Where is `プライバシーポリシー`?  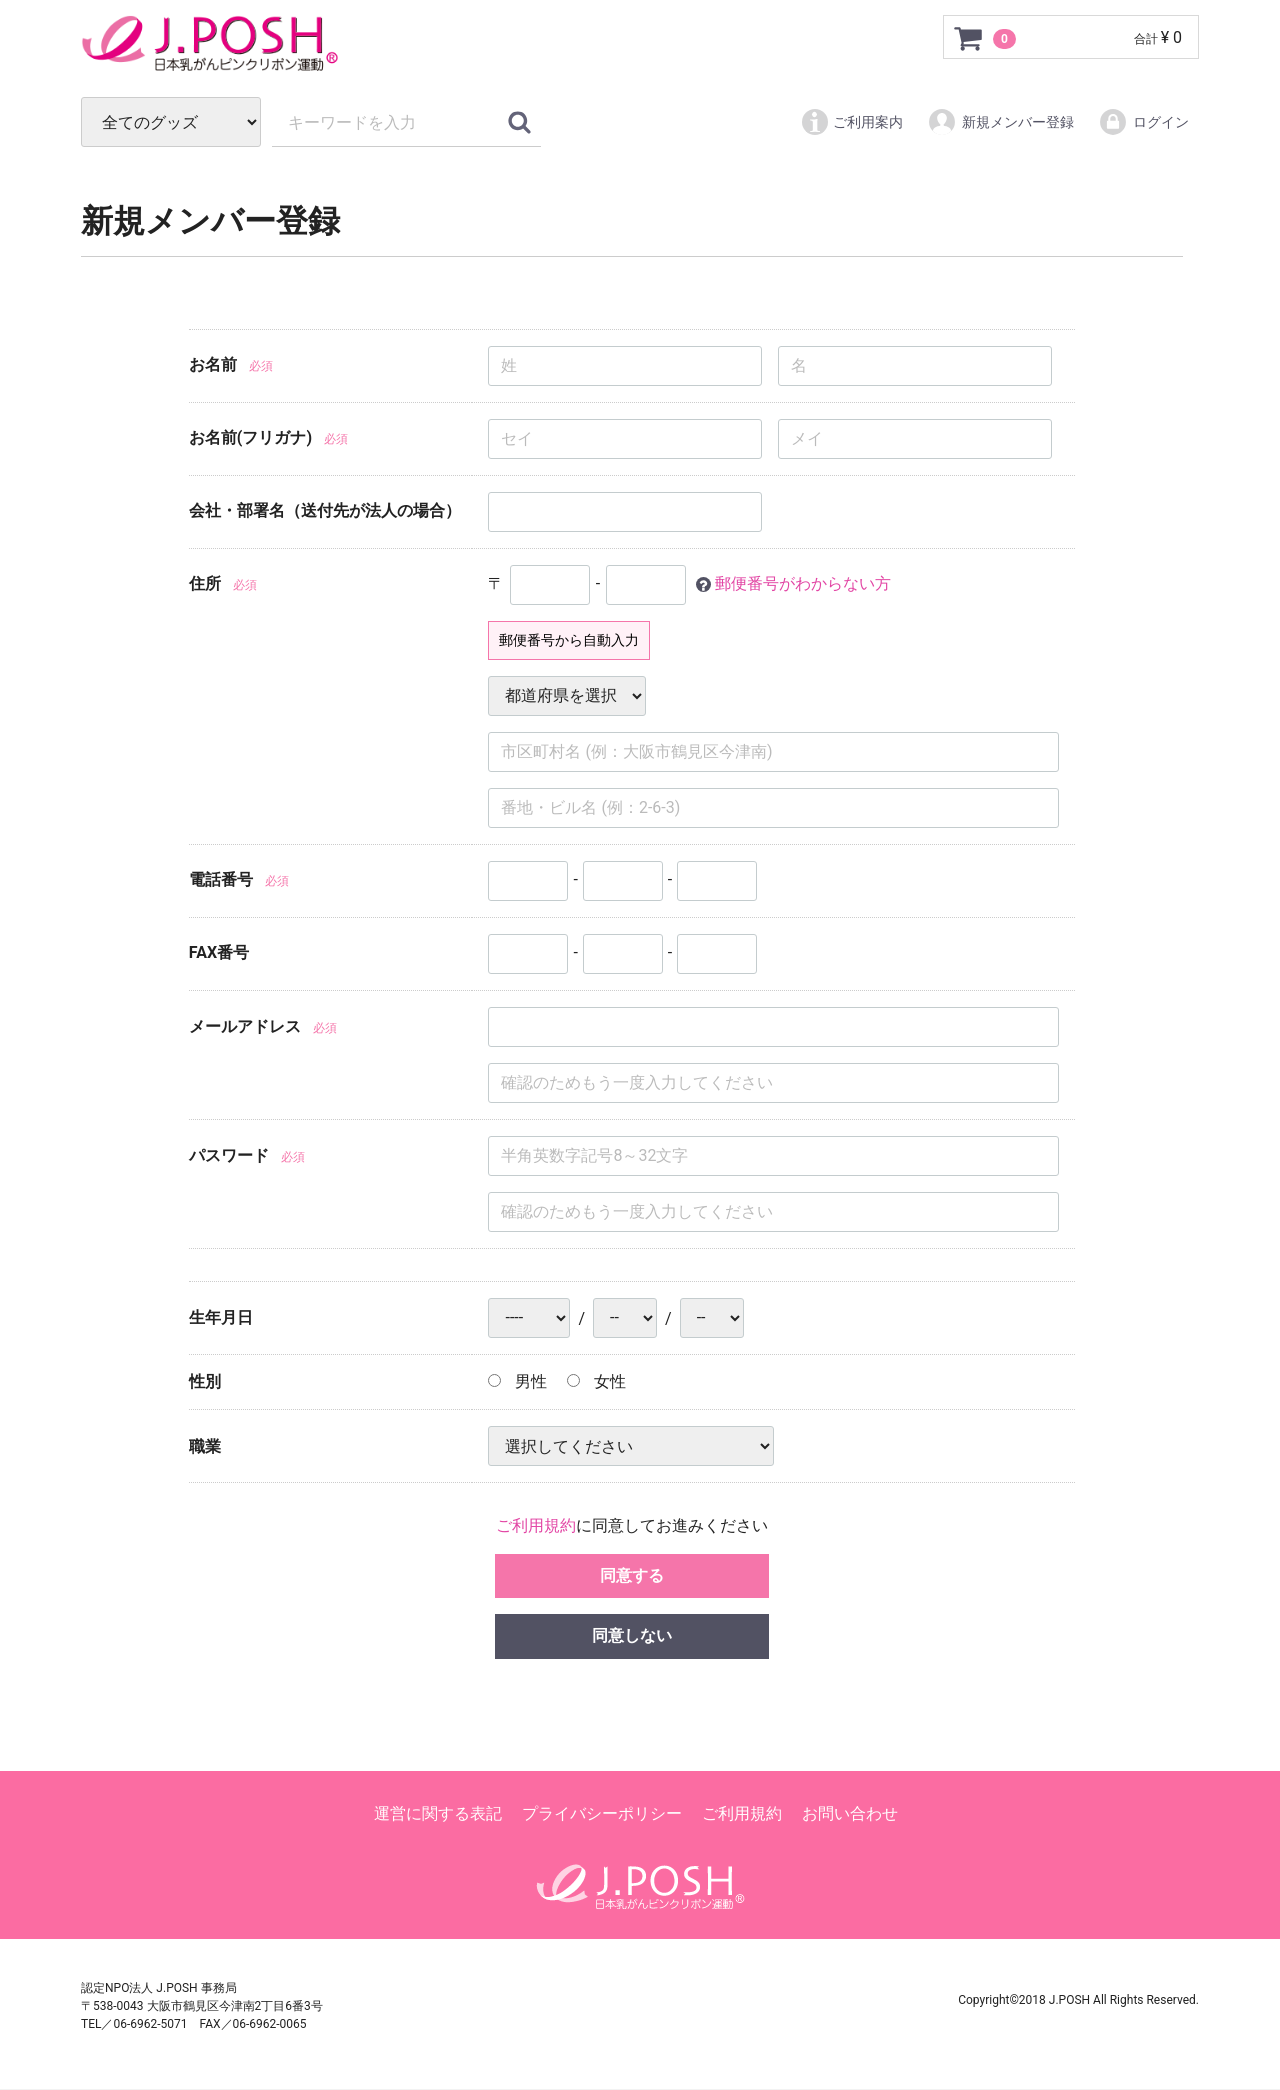
プライバシーポリシー is located at coordinates (602, 1814).